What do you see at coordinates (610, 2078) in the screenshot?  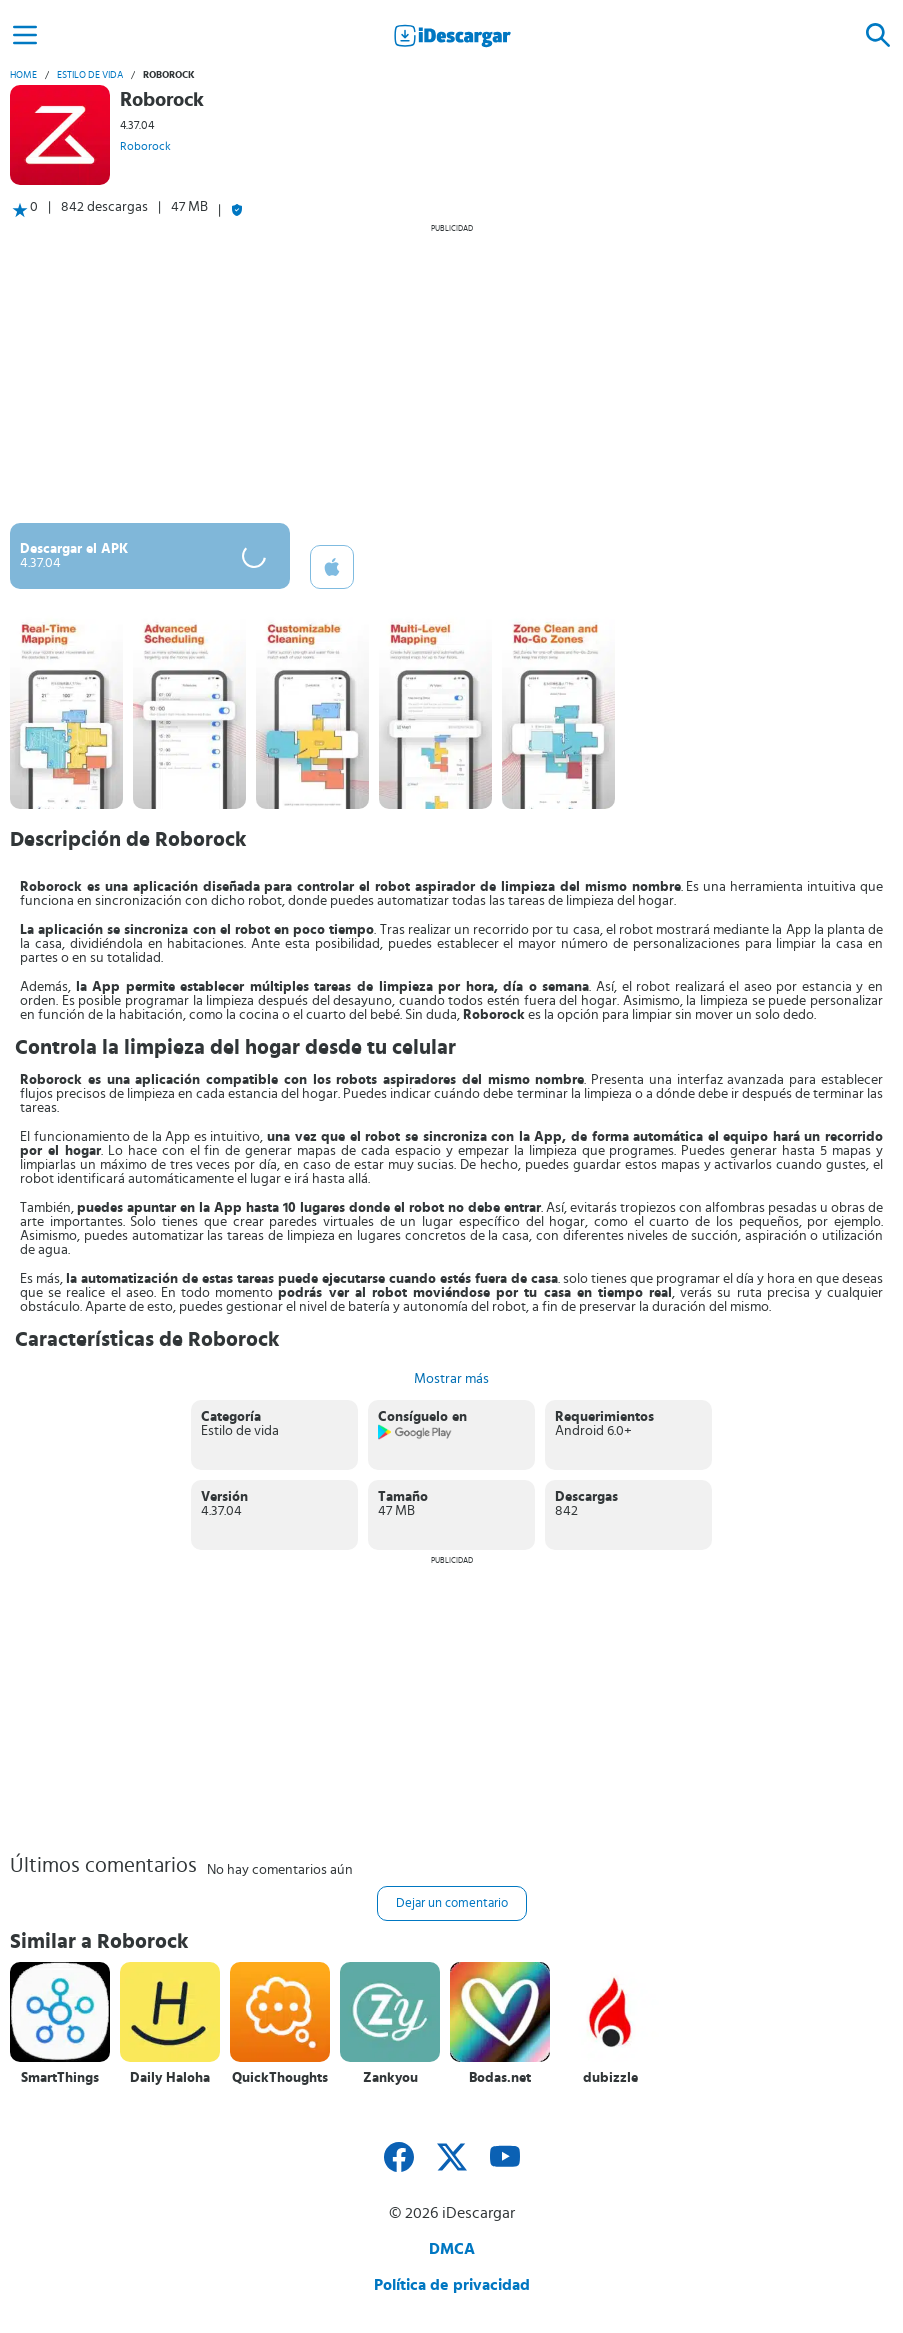 I see `dubizzle` at bounding box center [610, 2078].